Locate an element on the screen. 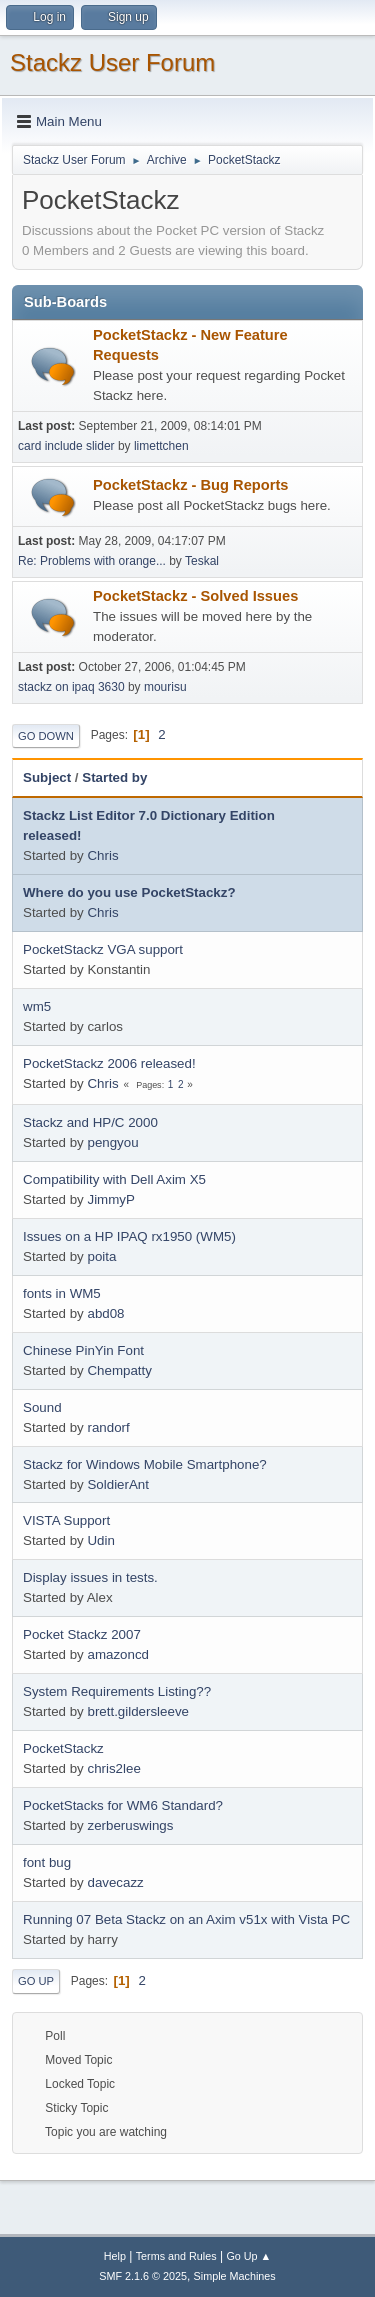 This screenshot has width=375, height=2297. Stackz for Windows Mobile Smartphone? is located at coordinates (145, 1464).